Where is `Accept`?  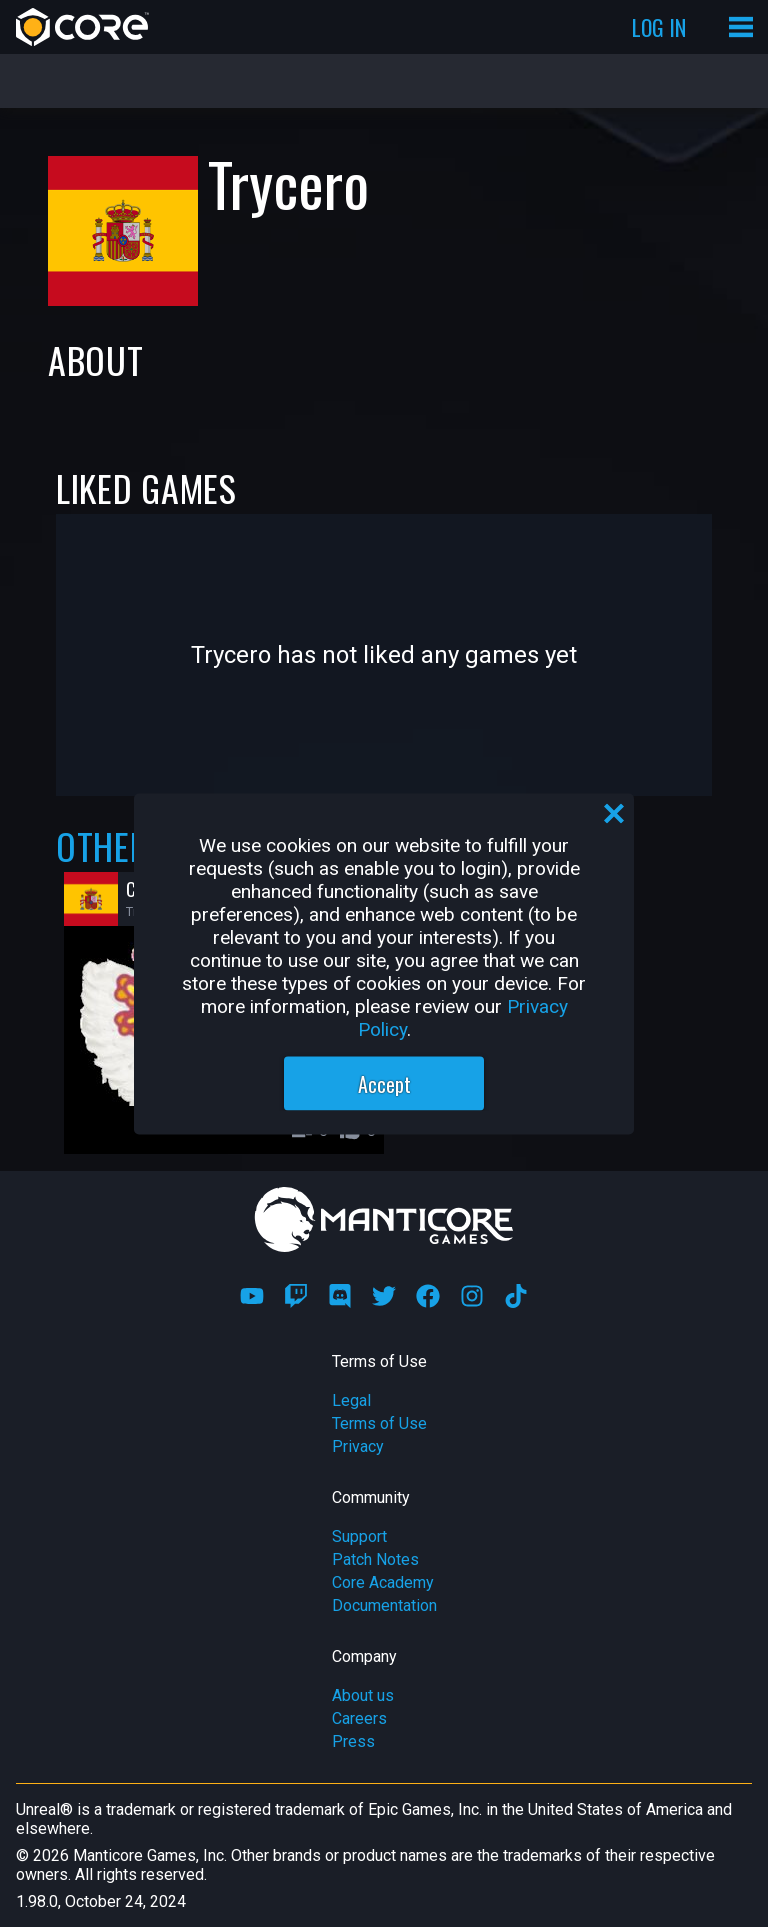 Accept is located at coordinates (384, 1083).